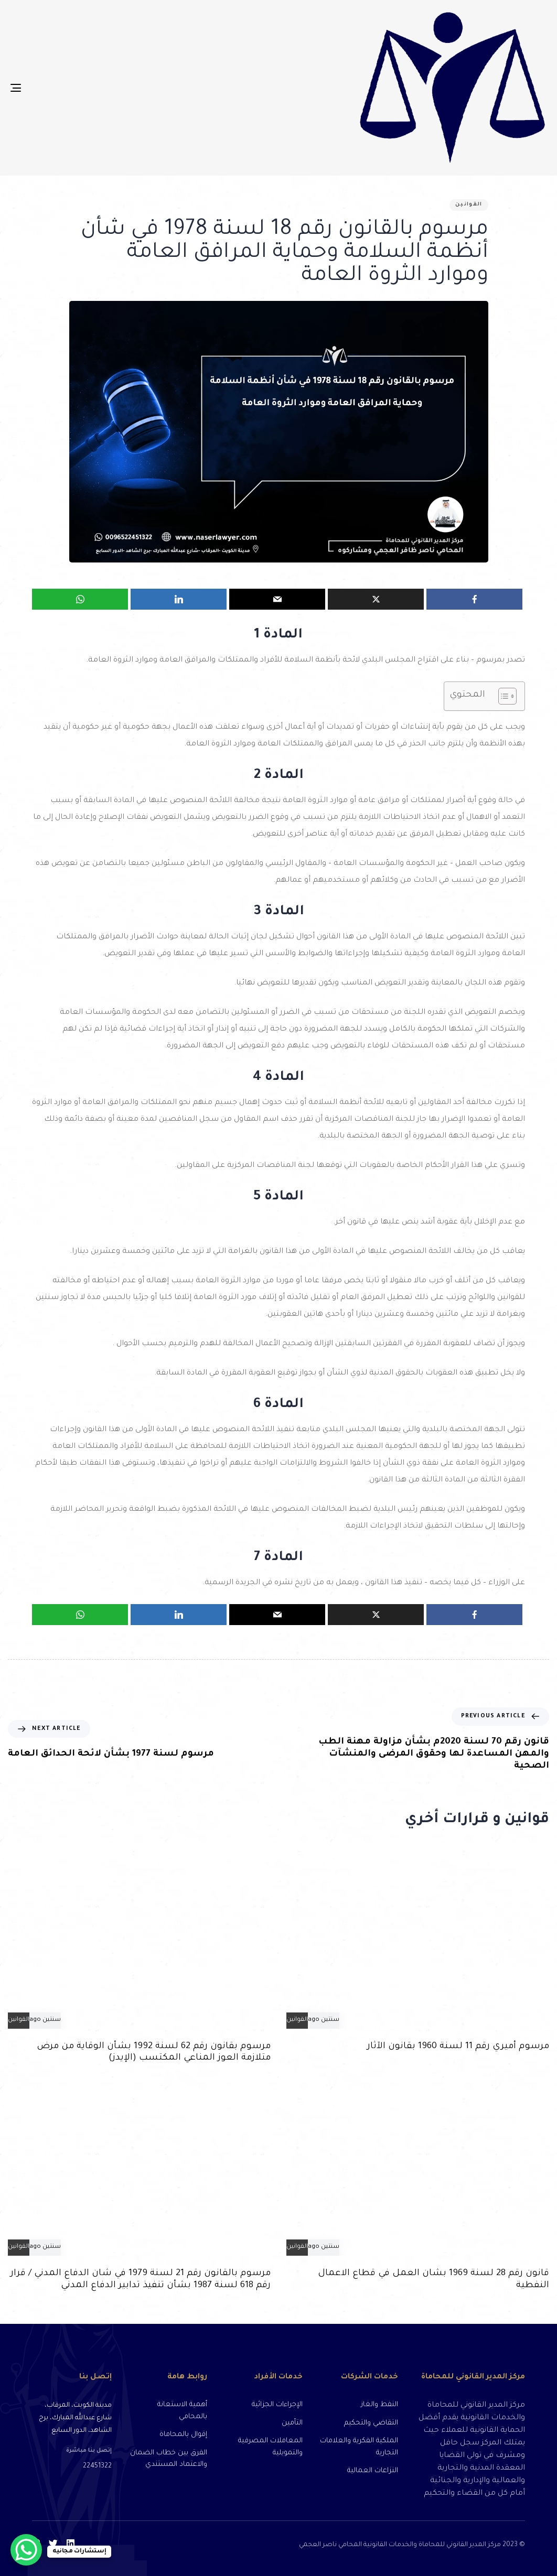  Describe the element at coordinates (183, 2435) in the screenshot. I see `إقوال بالمحاماة` at that location.